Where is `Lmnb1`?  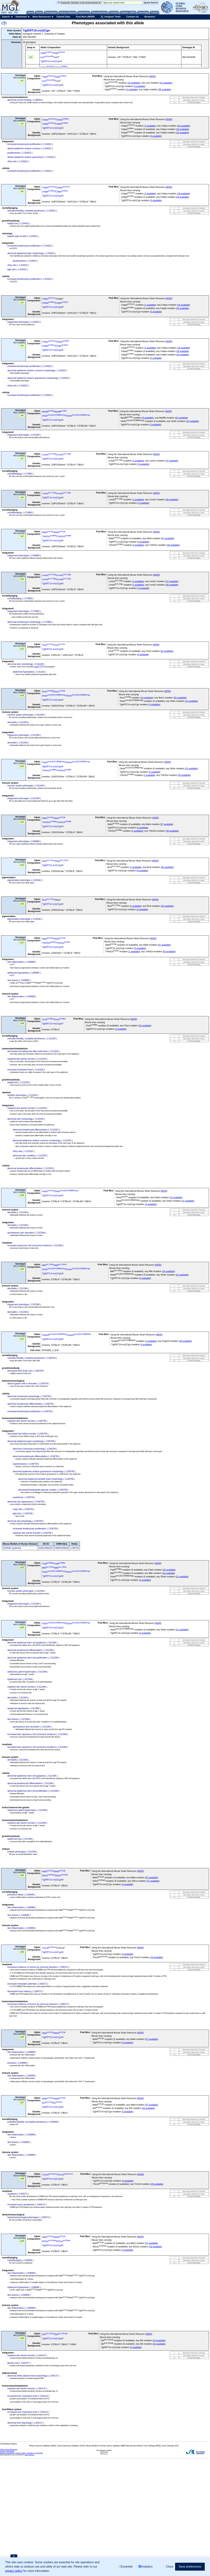 Lmnb1 is located at coordinates (49, 454).